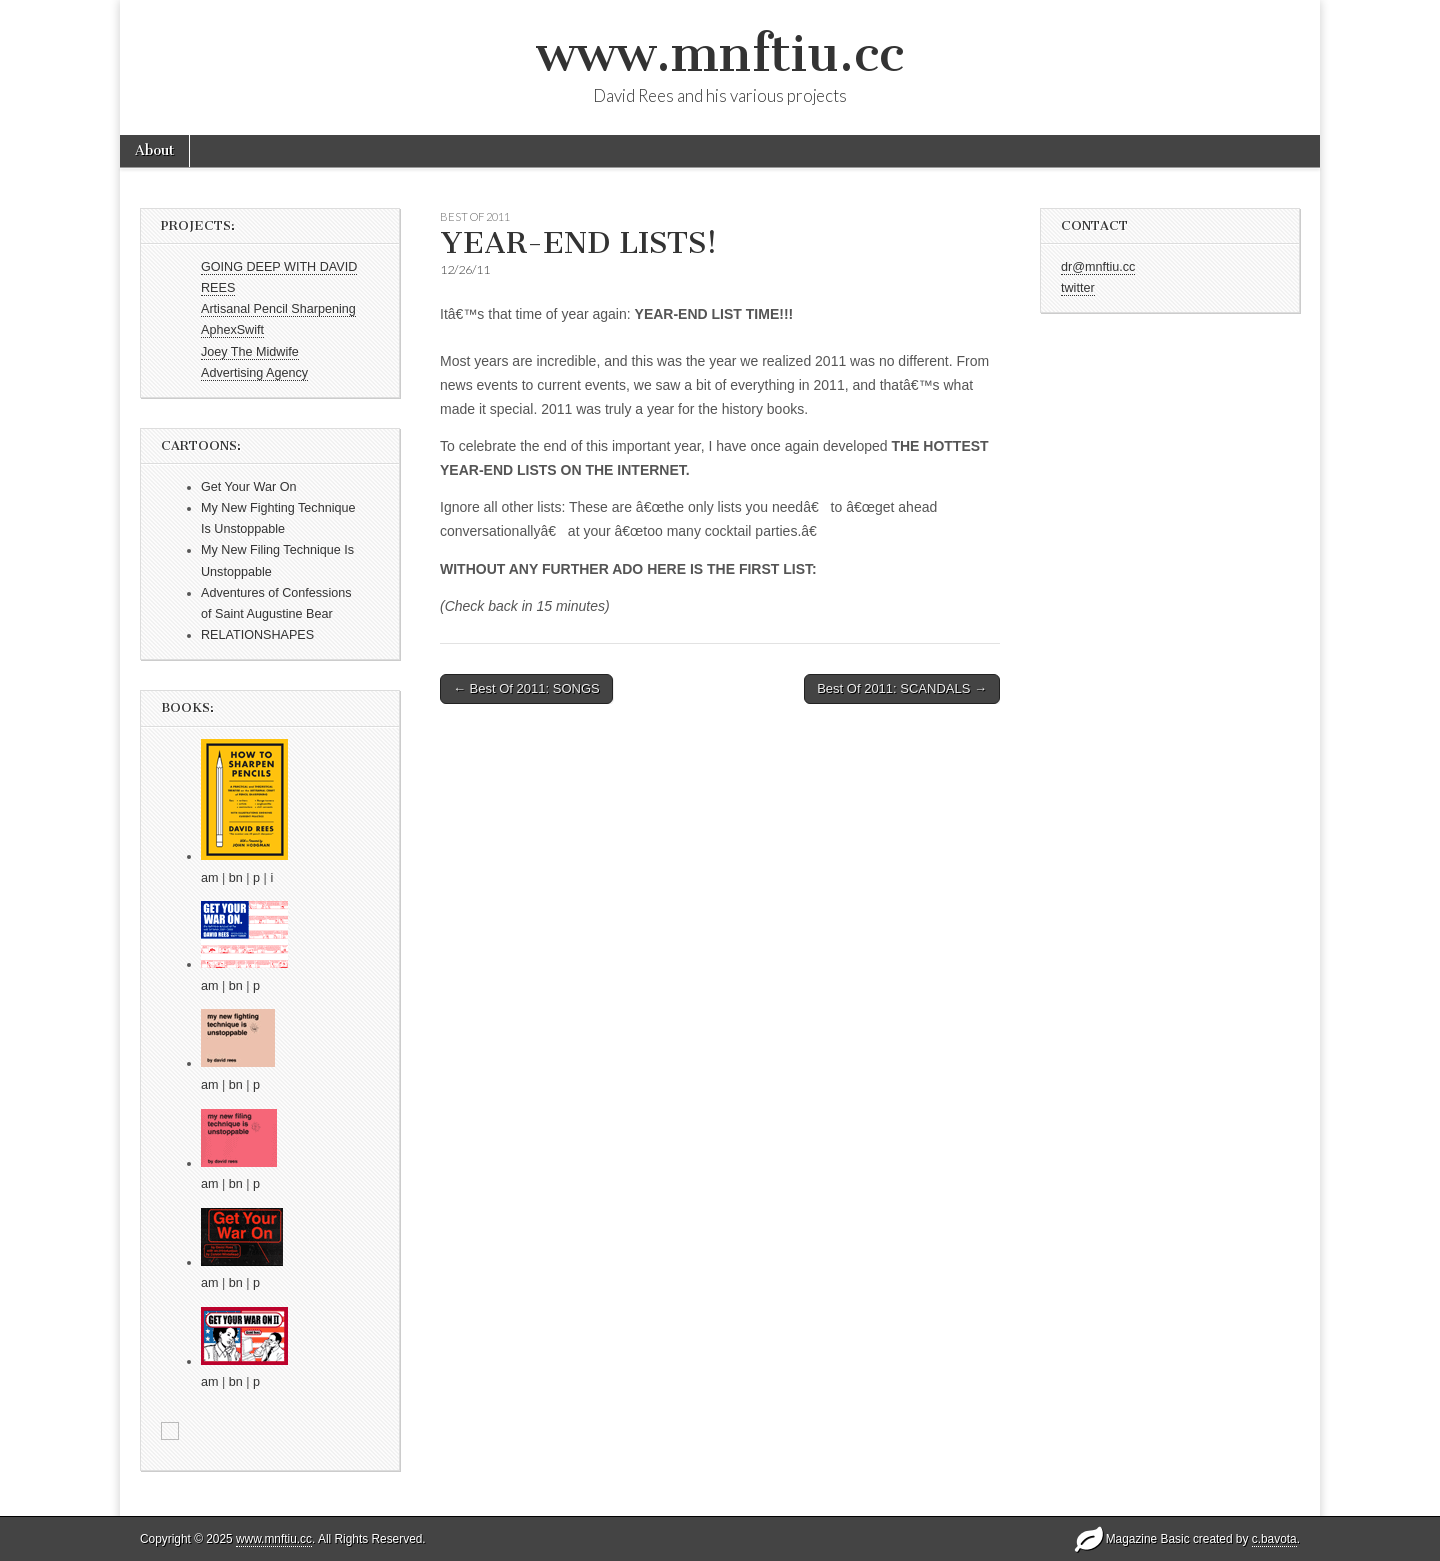  What do you see at coordinates (1078, 288) in the screenshot?
I see `twitter` at bounding box center [1078, 288].